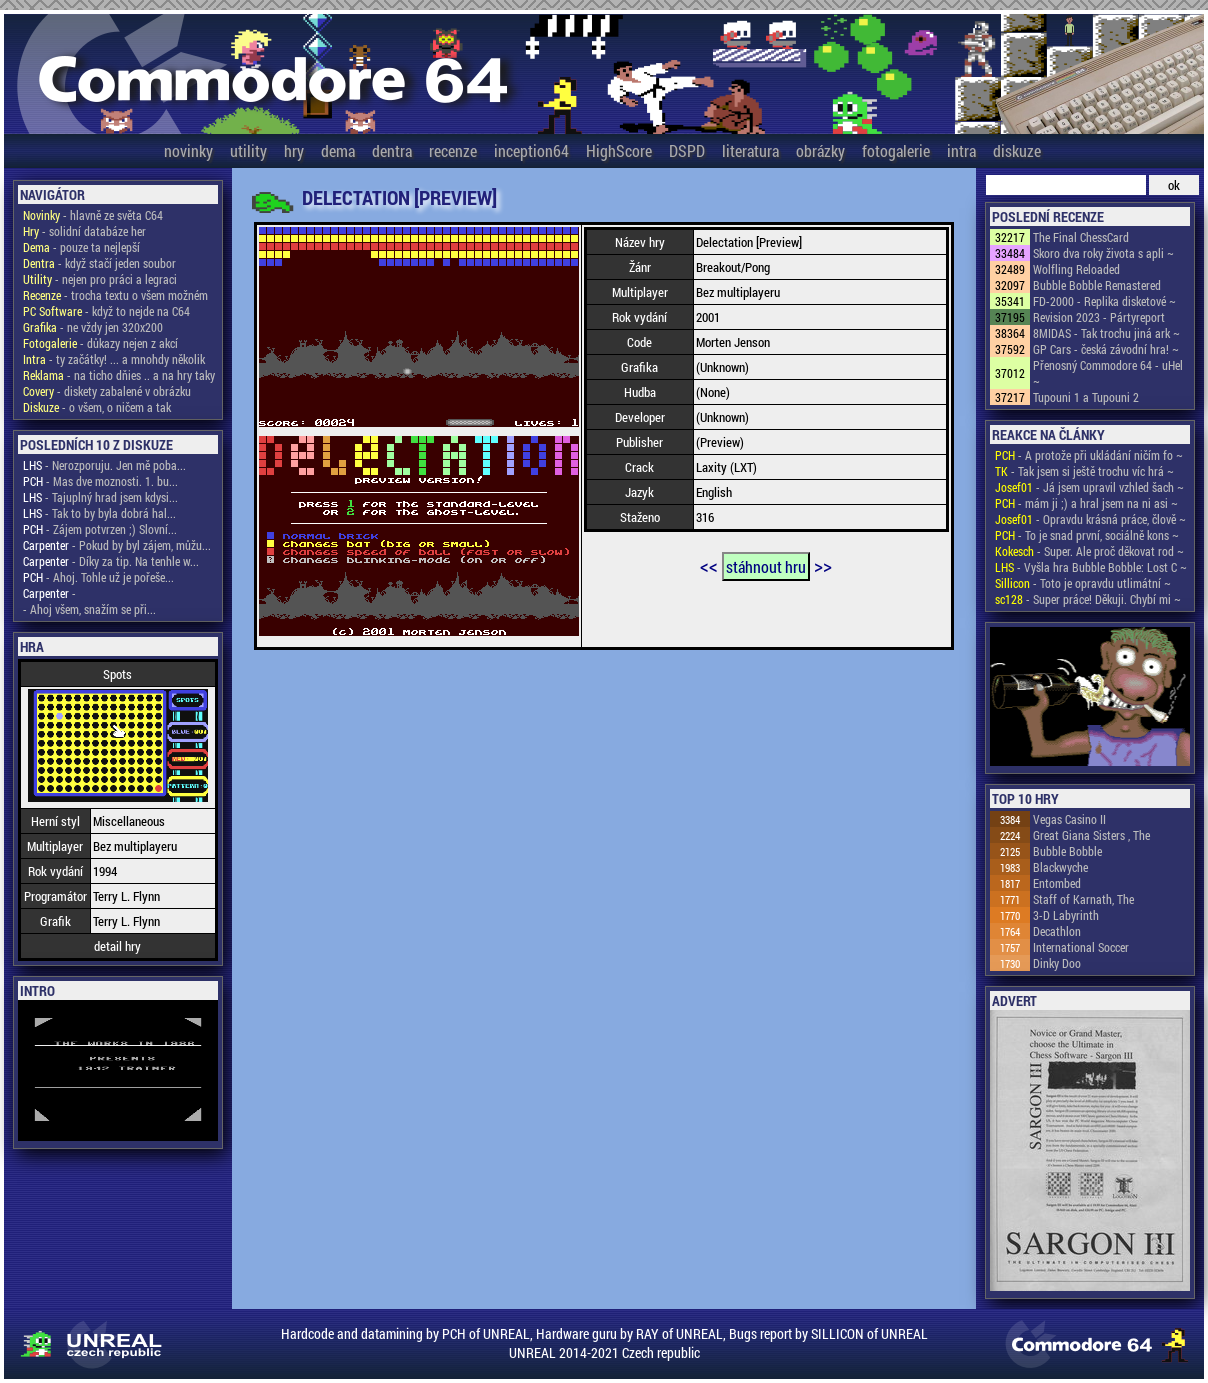 The image size is (1208, 1383). What do you see at coordinates (1103, 253) in the screenshot?
I see `Skoro dva roky života s apli ~` at bounding box center [1103, 253].